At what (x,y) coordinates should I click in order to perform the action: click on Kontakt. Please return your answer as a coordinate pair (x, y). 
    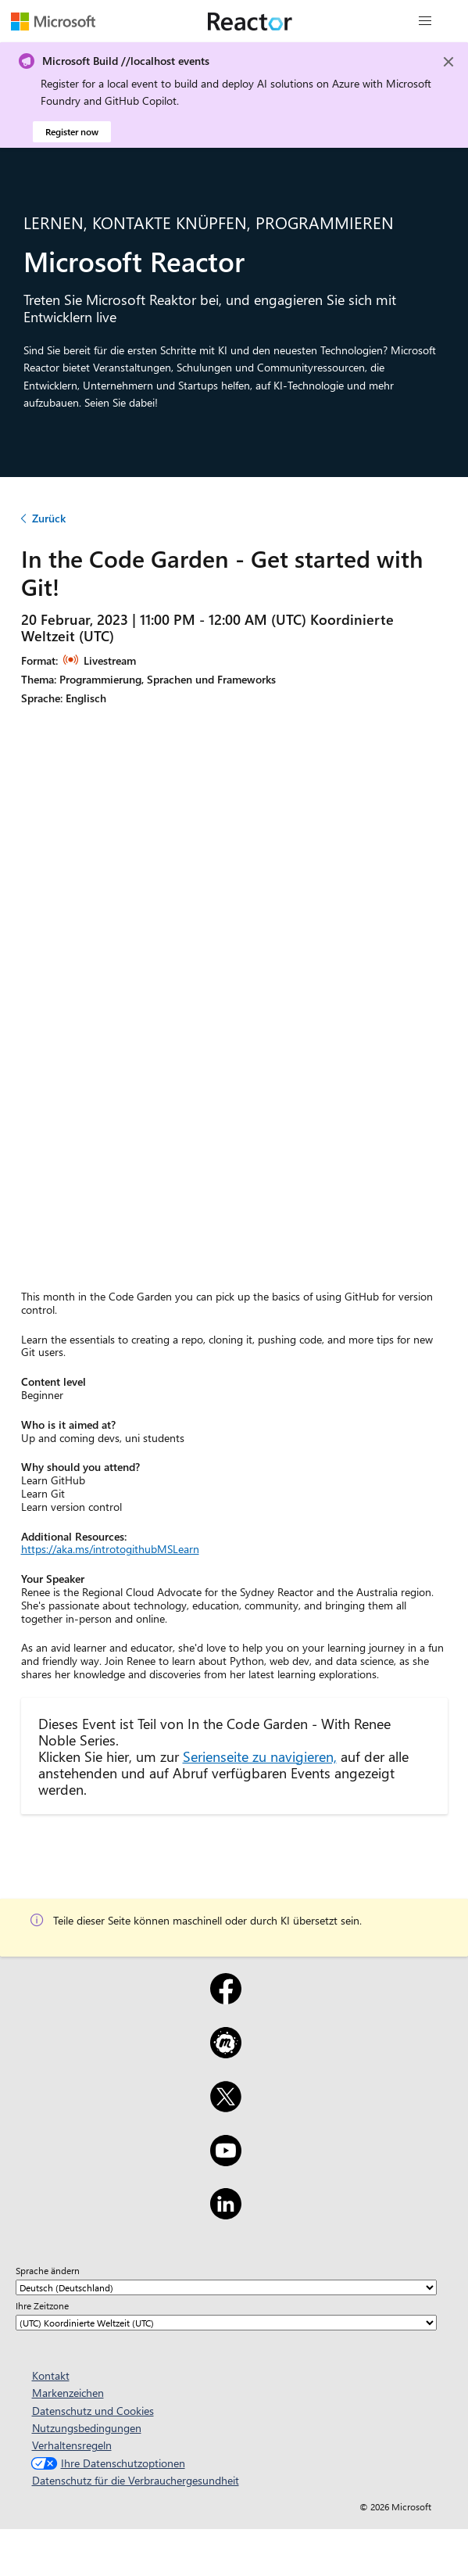
    Looking at the image, I should click on (51, 2375).